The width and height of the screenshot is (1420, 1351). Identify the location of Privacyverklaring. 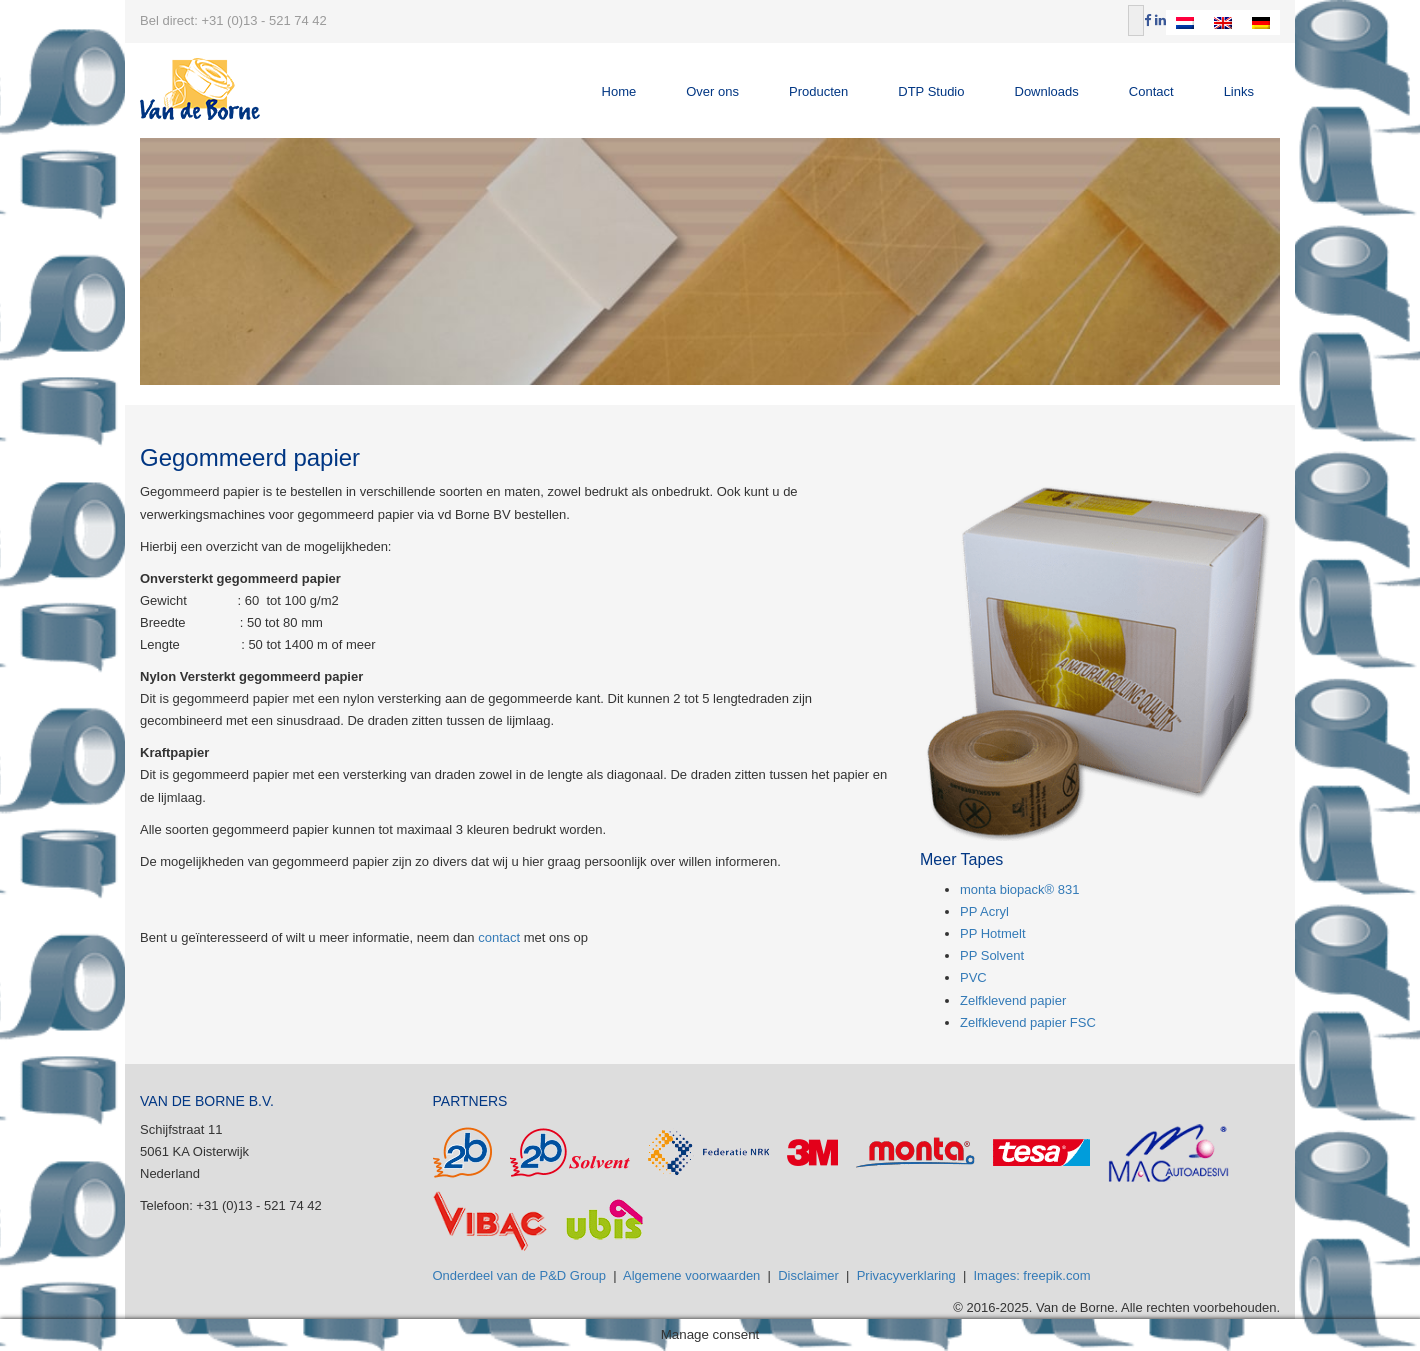
(906, 1275).